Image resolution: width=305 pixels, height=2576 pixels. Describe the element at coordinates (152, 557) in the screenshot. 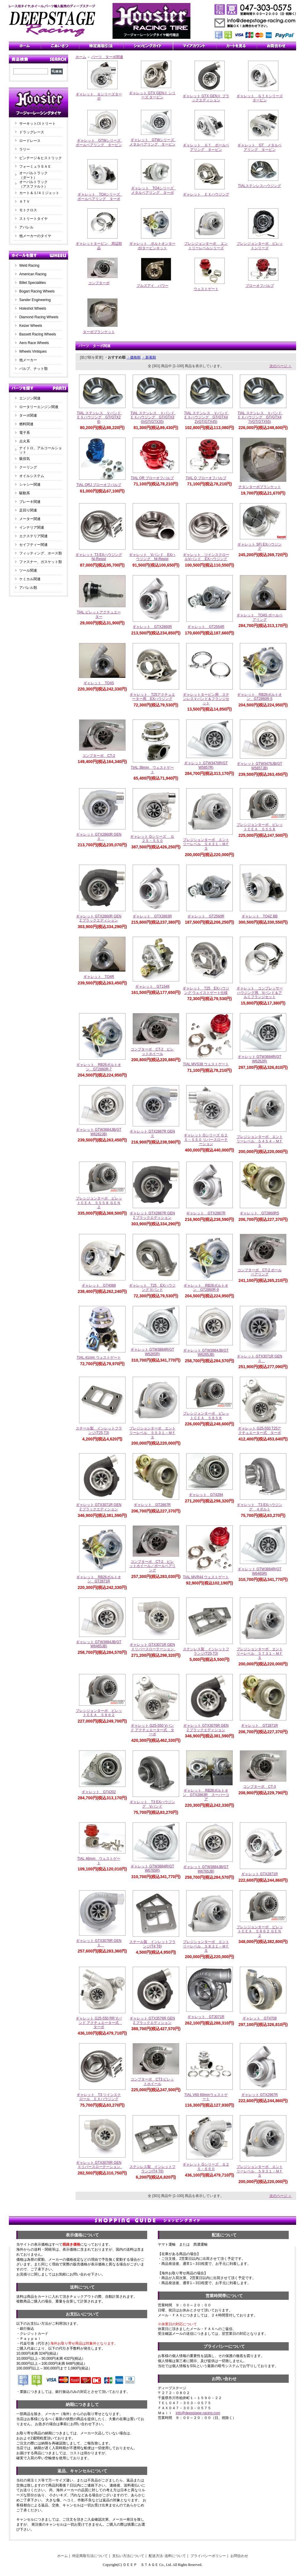

I see `ギャレット Vバンド EXハウジング Ni-Resist` at that location.